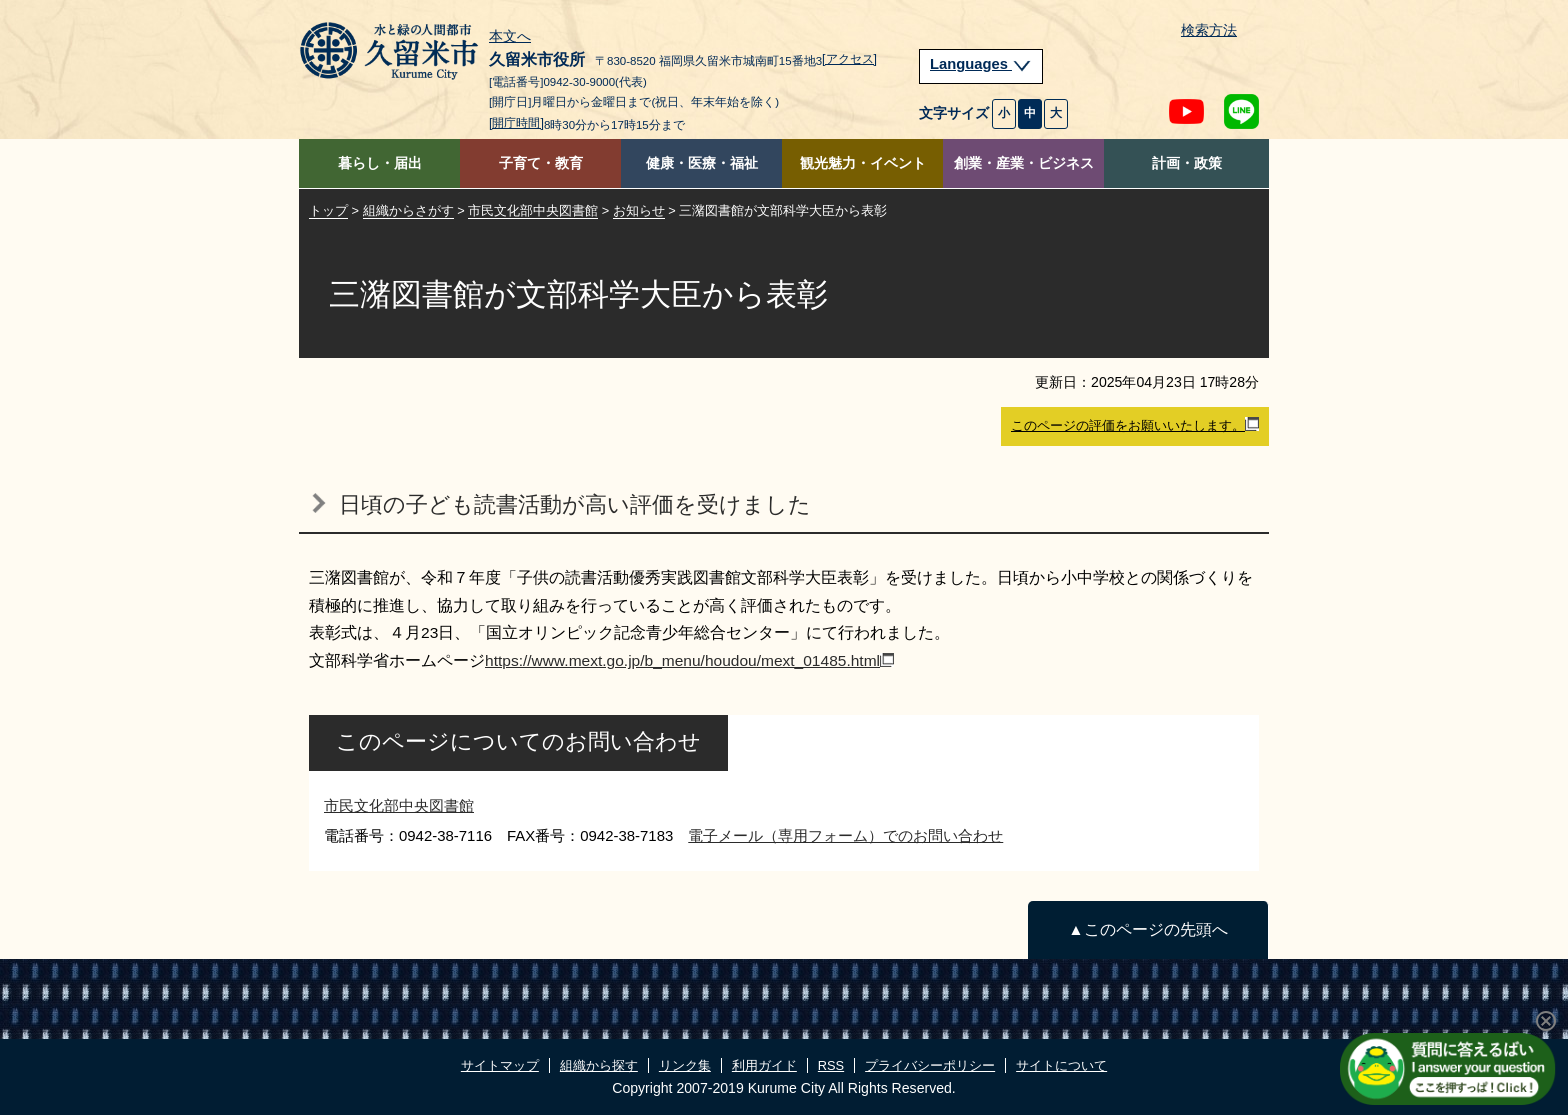 Image resolution: width=1568 pixels, height=1115 pixels. What do you see at coordinates (408, 210) in the screenshot?
I see `組織からさがす` at bounding box center [408, 210].